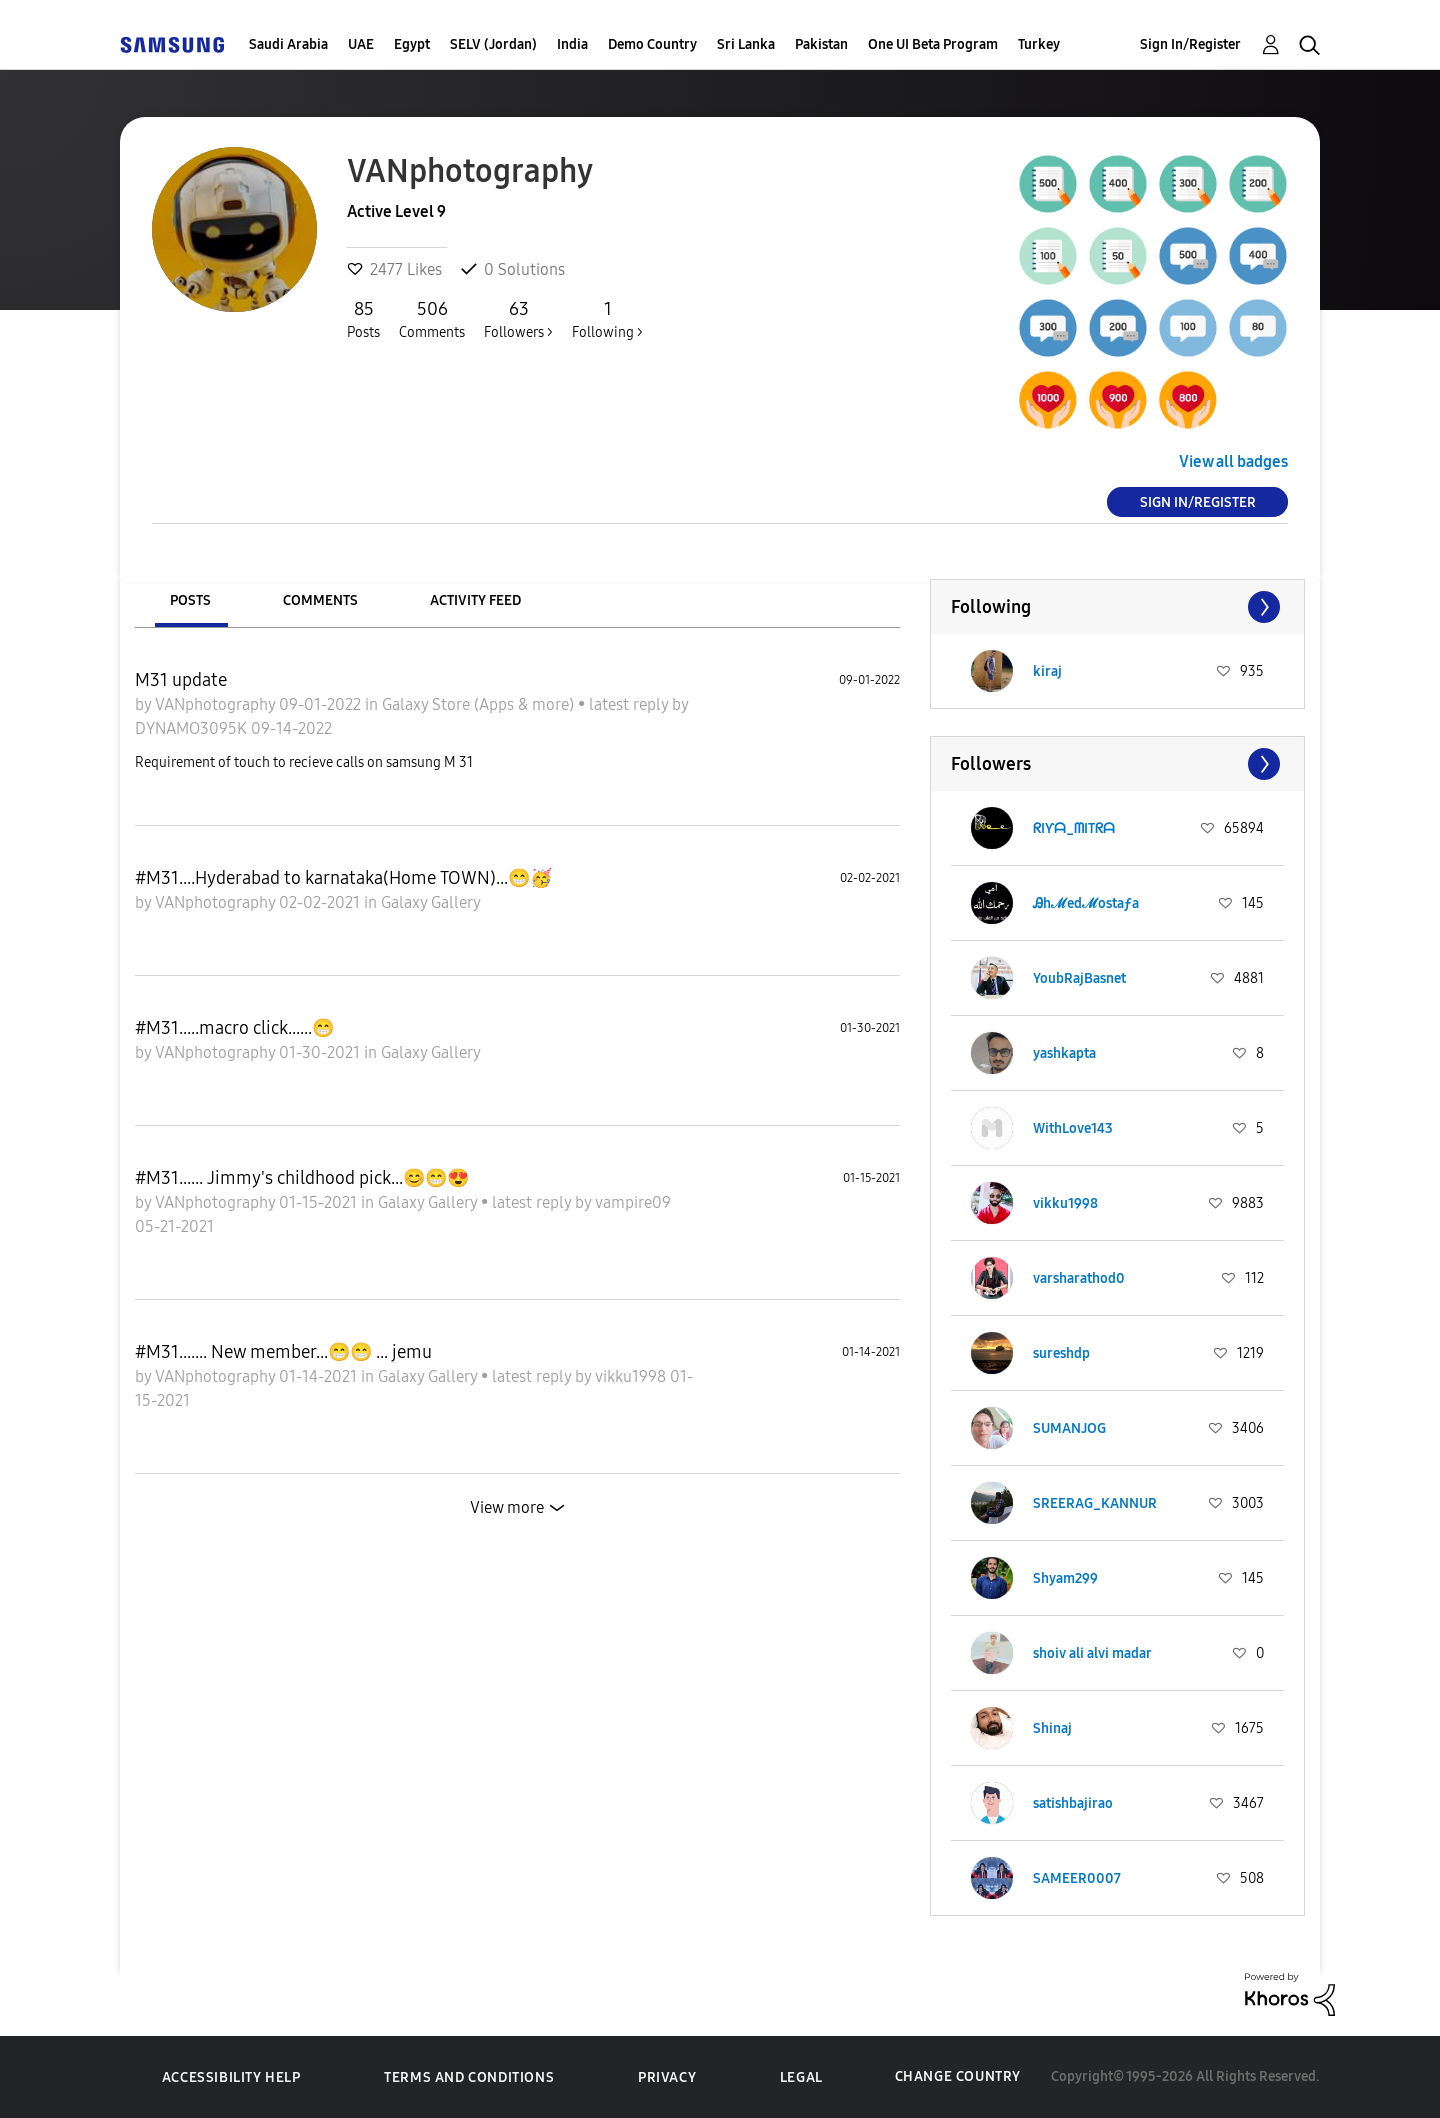  Describe the element at coordinates (469, 2077) in the screenshot. I see `Terms and Conditions` at that location.